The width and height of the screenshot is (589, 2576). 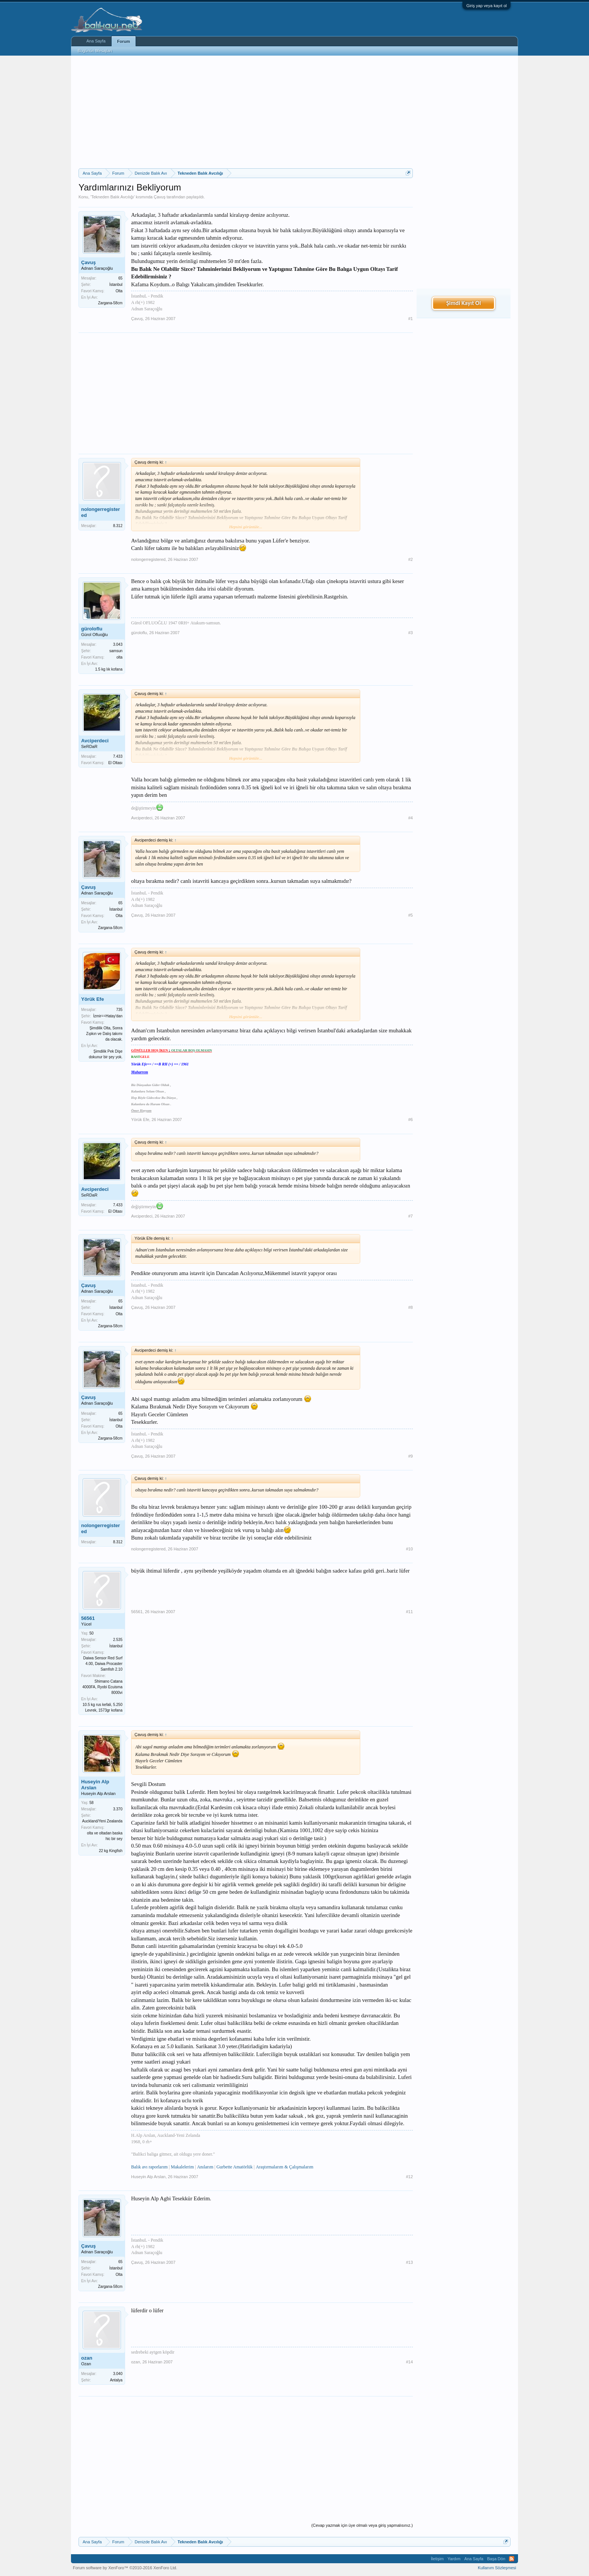 What do you see at coordinates (486, 5) in the screenshot?
I see `Giriş yap veya kayıt ol` at bounding box center [486, 5].